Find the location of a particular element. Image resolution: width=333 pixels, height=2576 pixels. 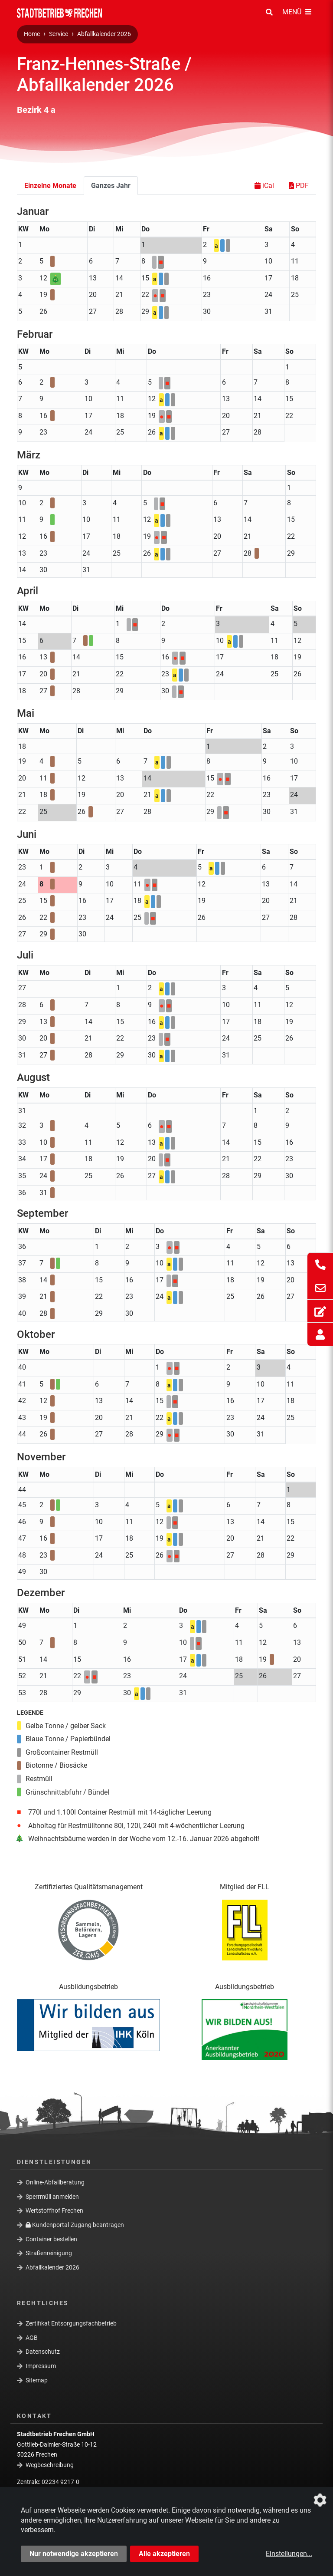

Straßenreinigung is located at coordinates (49, 2253).